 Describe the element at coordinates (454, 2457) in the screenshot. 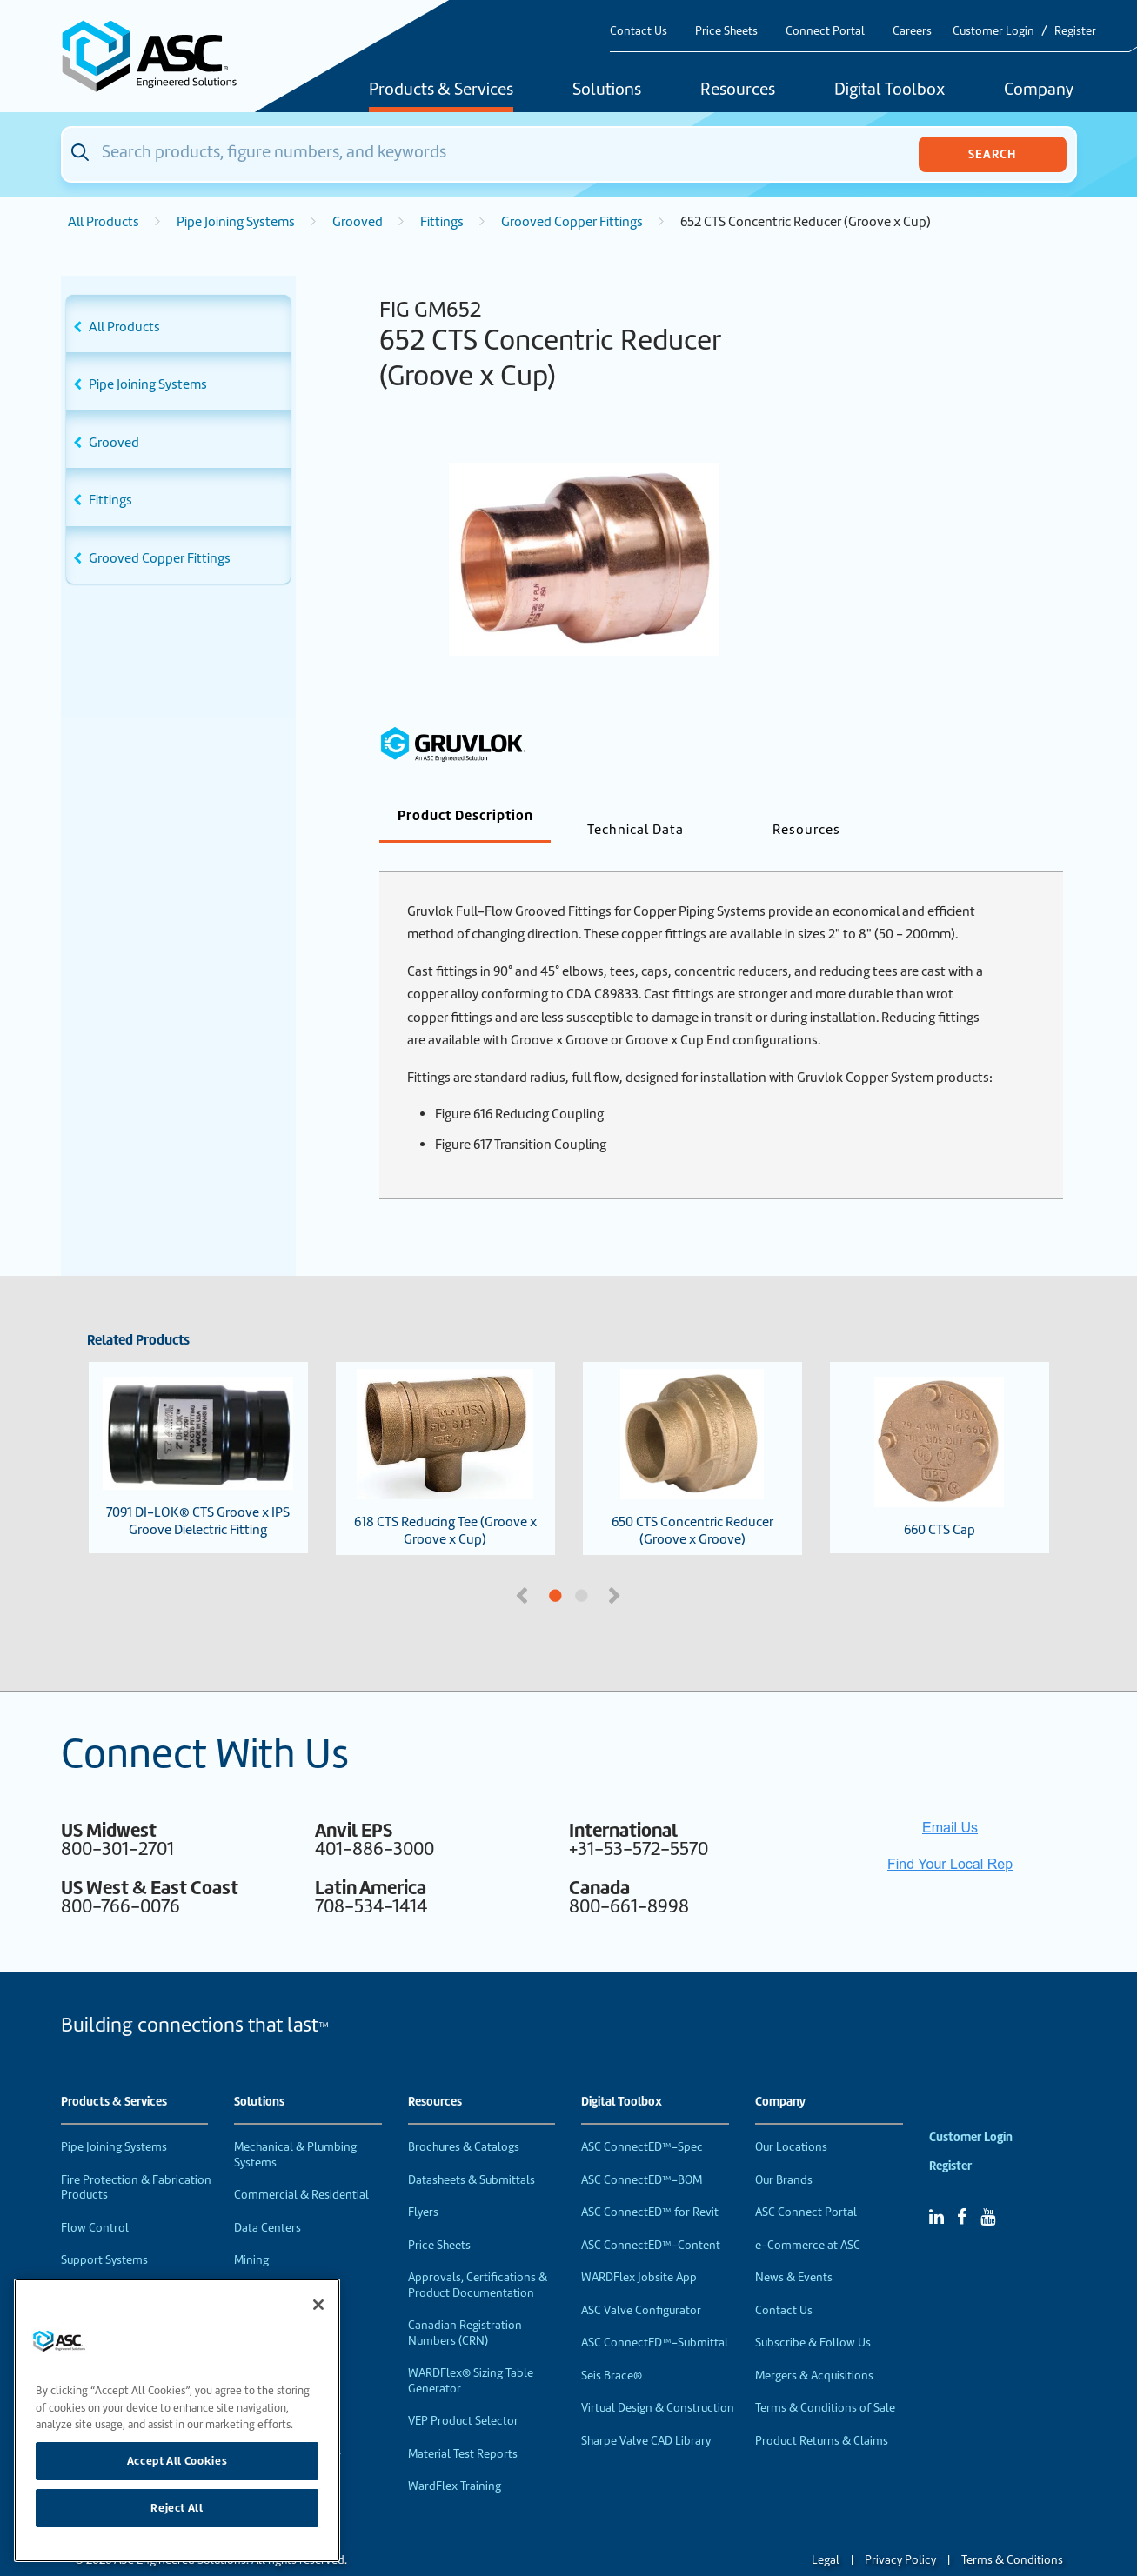

I see `WardFlex Training` at that location.